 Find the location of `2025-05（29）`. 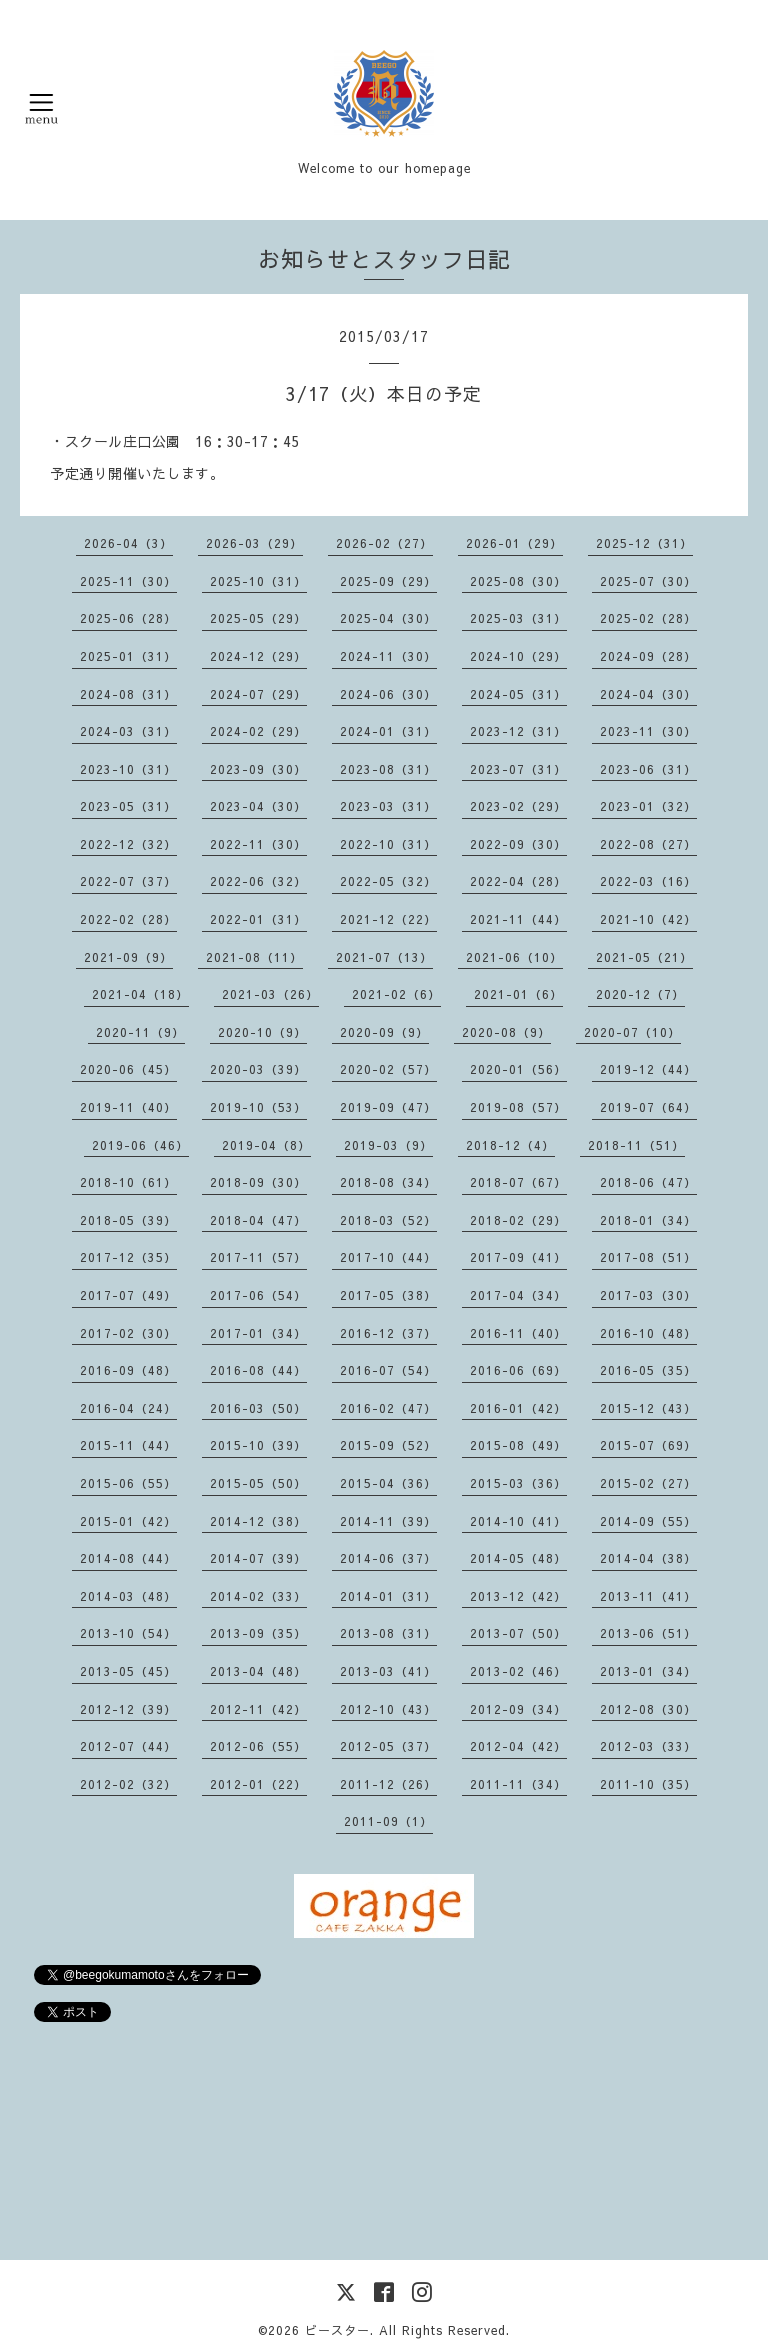

2025-05（29） is located at coordinates (258, 618).